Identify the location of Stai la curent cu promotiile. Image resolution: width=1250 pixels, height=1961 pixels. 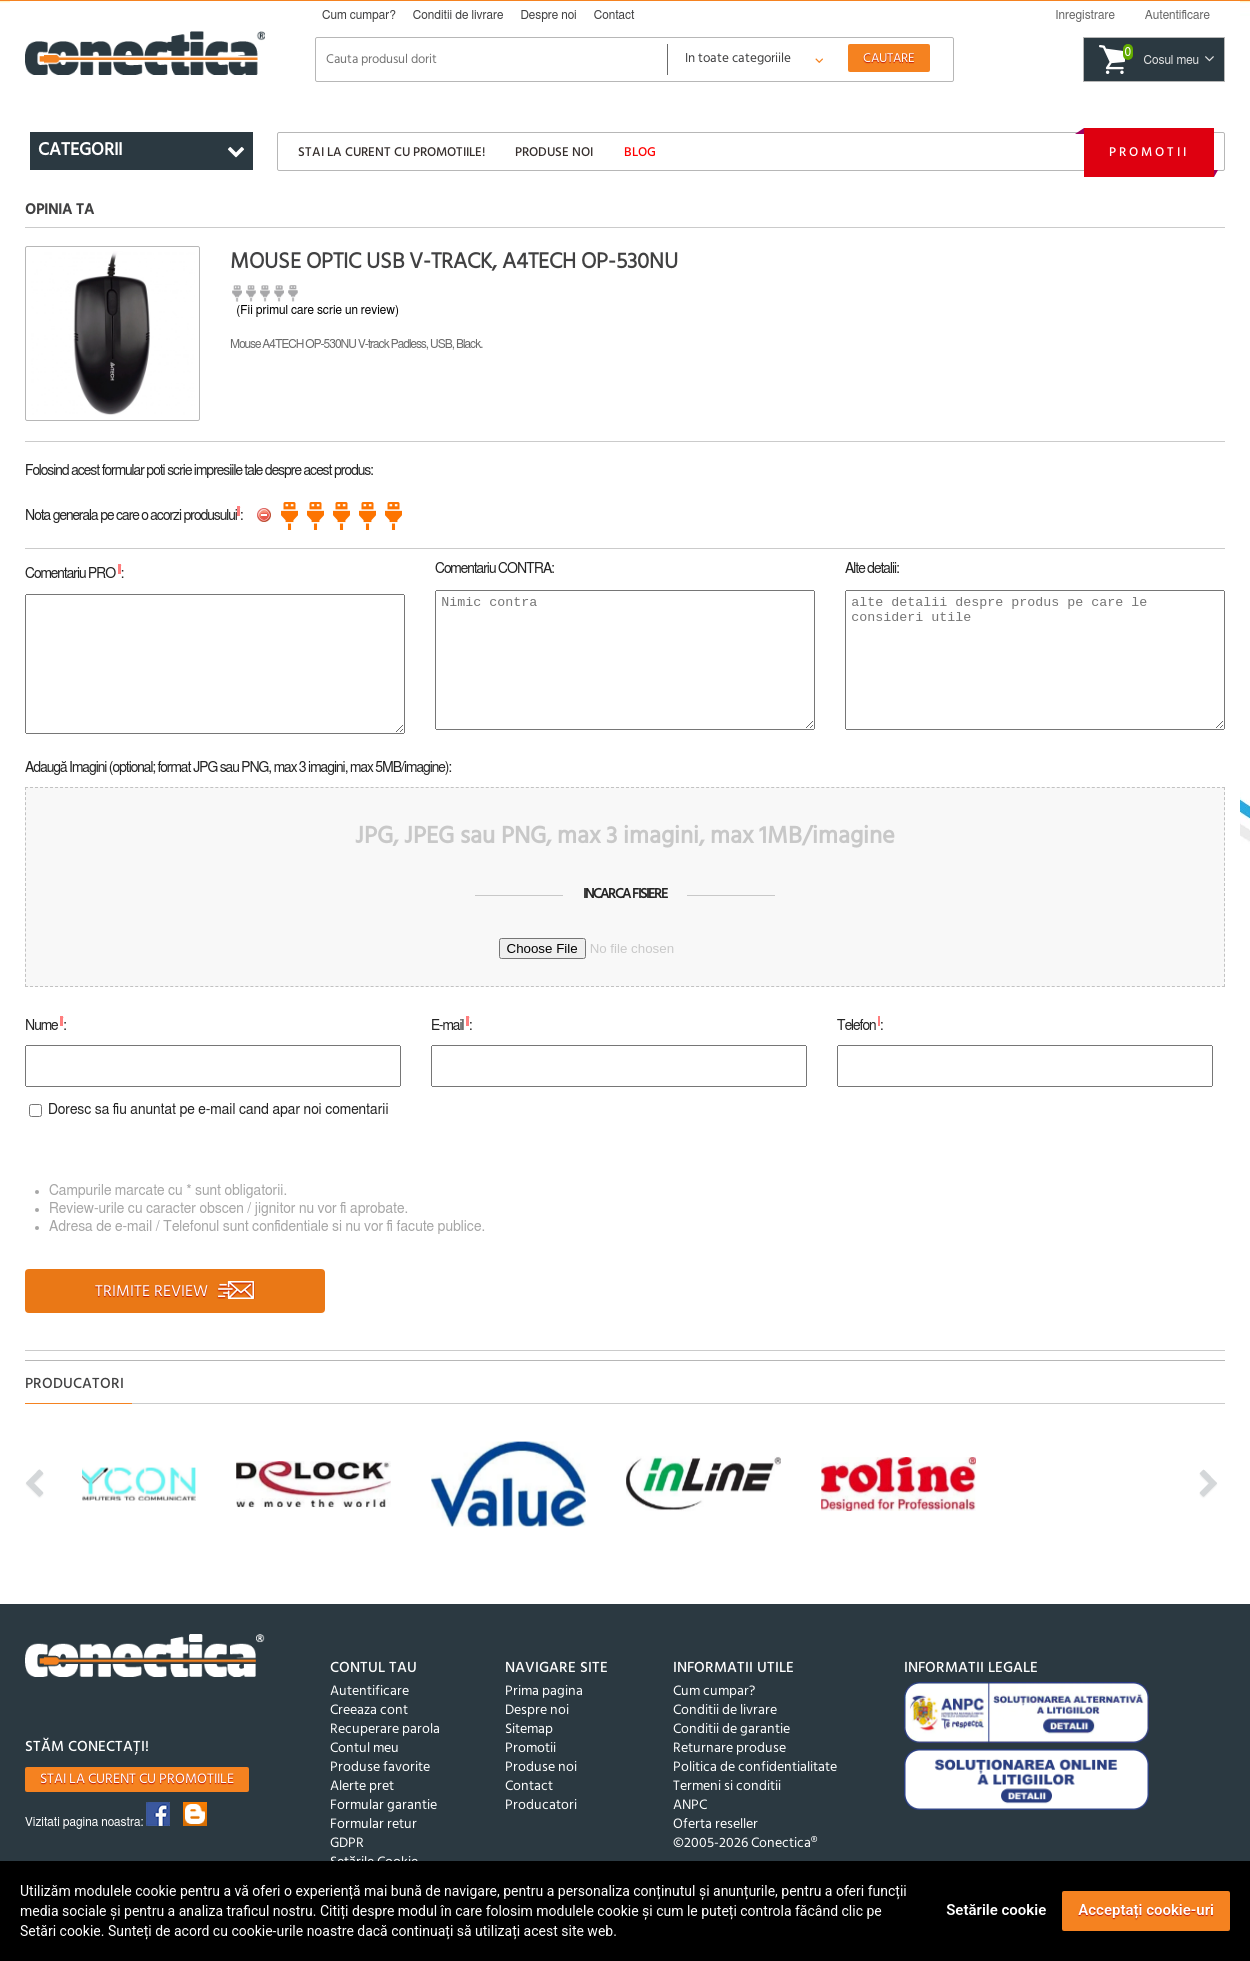
(137, 1779).